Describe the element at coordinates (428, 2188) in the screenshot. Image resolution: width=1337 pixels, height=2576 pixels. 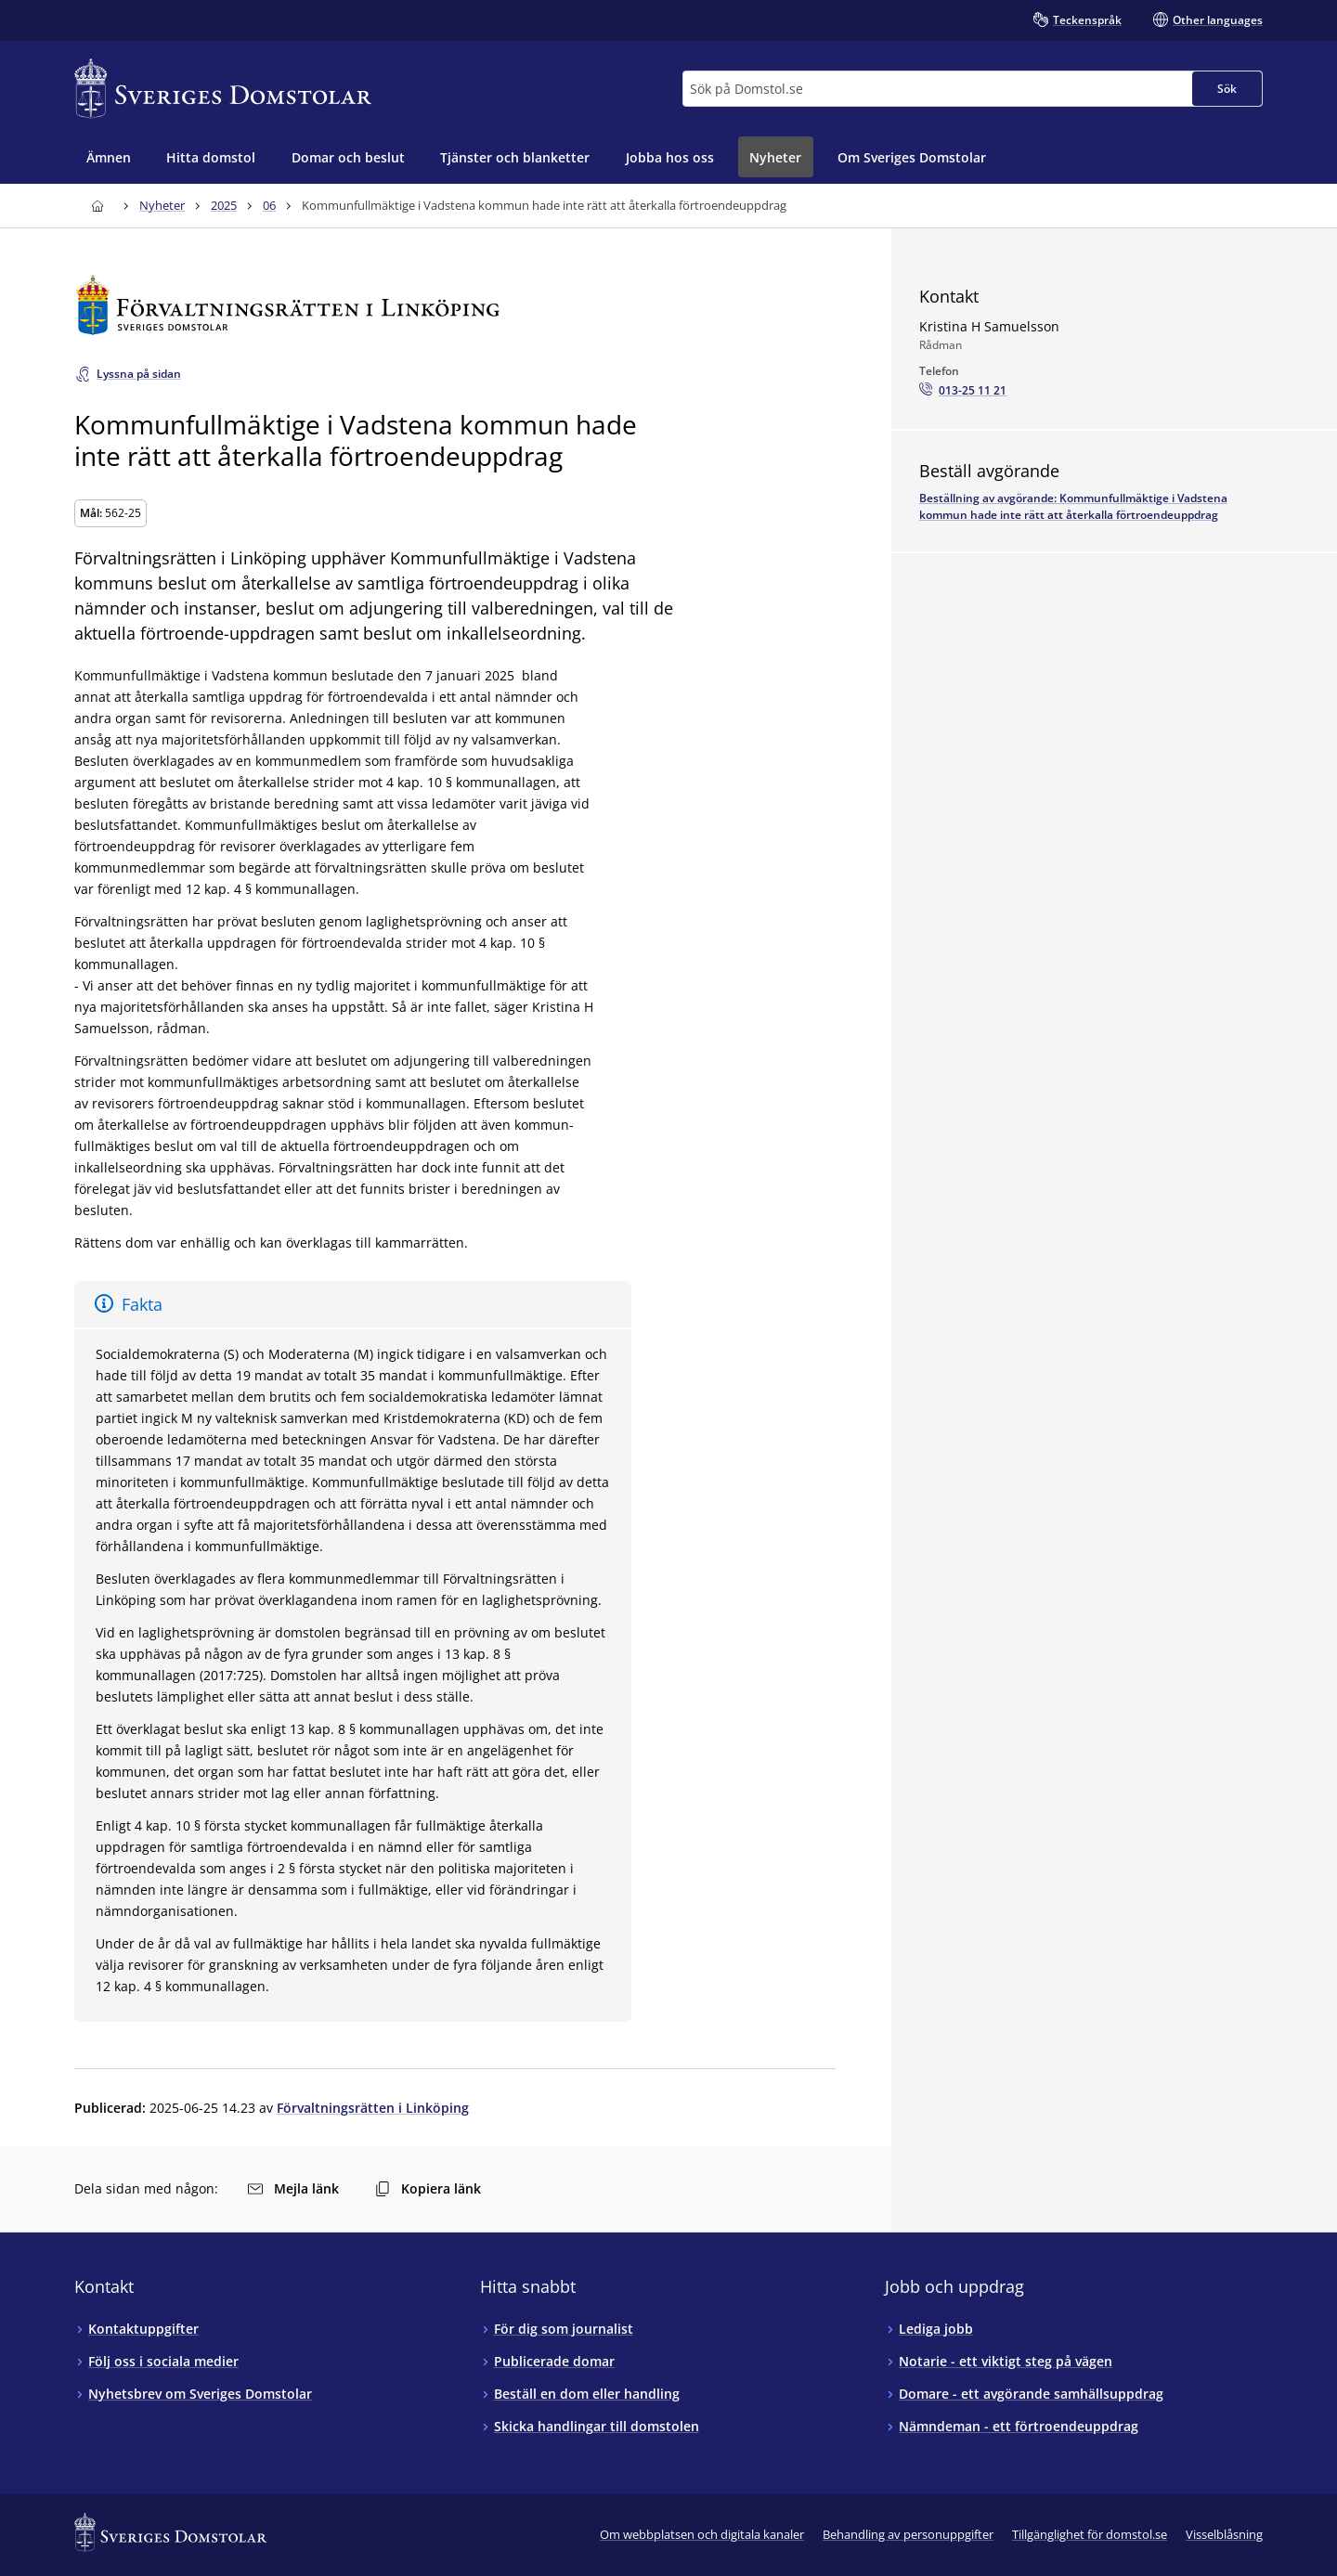
I see `Kopiera länk` at that location.